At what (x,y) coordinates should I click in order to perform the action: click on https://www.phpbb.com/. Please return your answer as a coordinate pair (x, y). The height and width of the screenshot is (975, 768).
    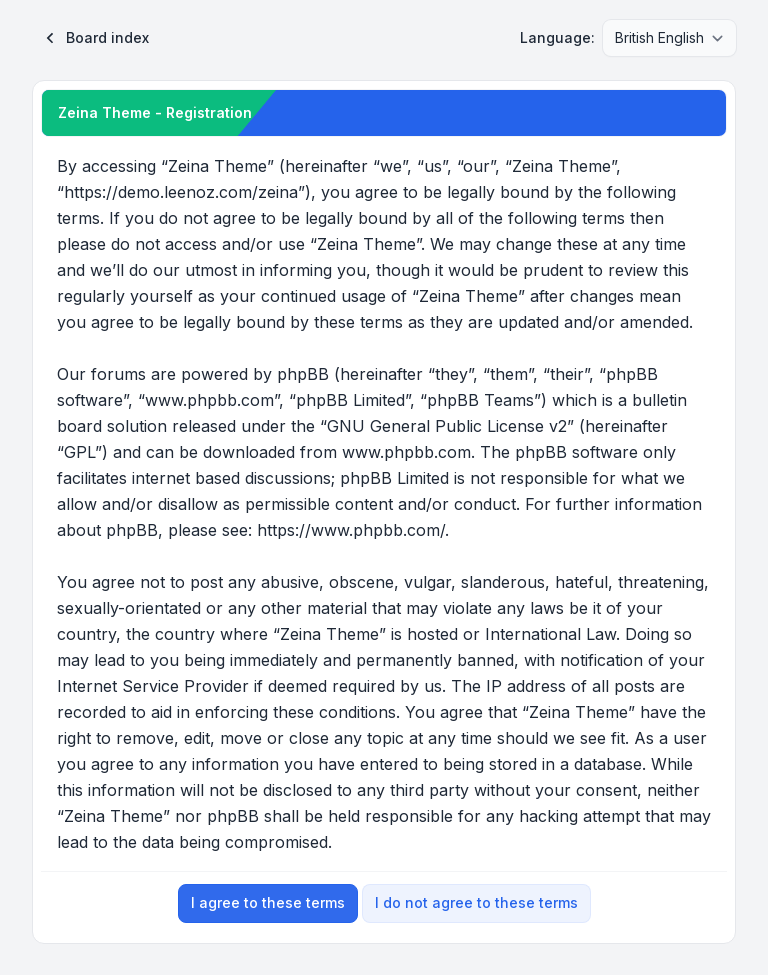
    Looking at the image, I should click on (351, 530).